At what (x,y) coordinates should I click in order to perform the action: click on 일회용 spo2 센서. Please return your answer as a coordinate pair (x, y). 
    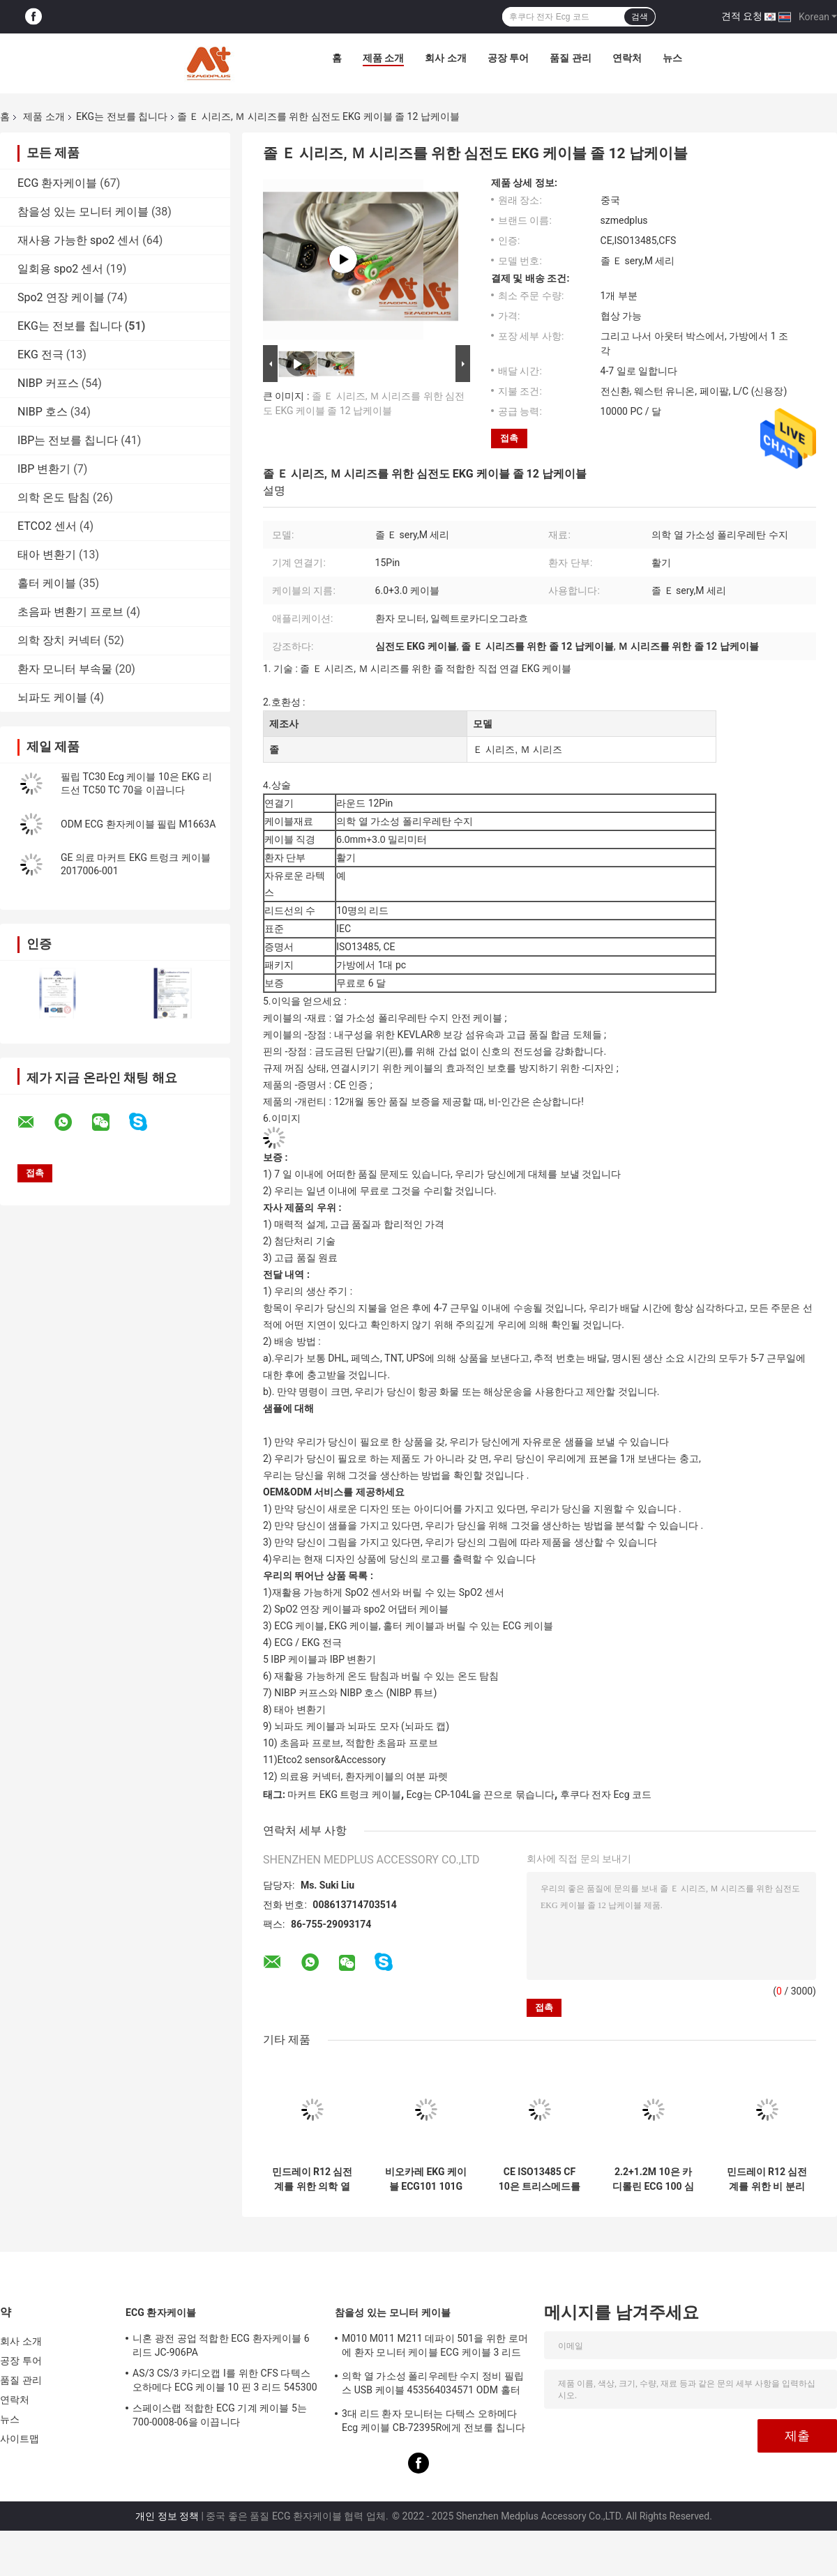
    Looking at the image, I should click on (60, 268).